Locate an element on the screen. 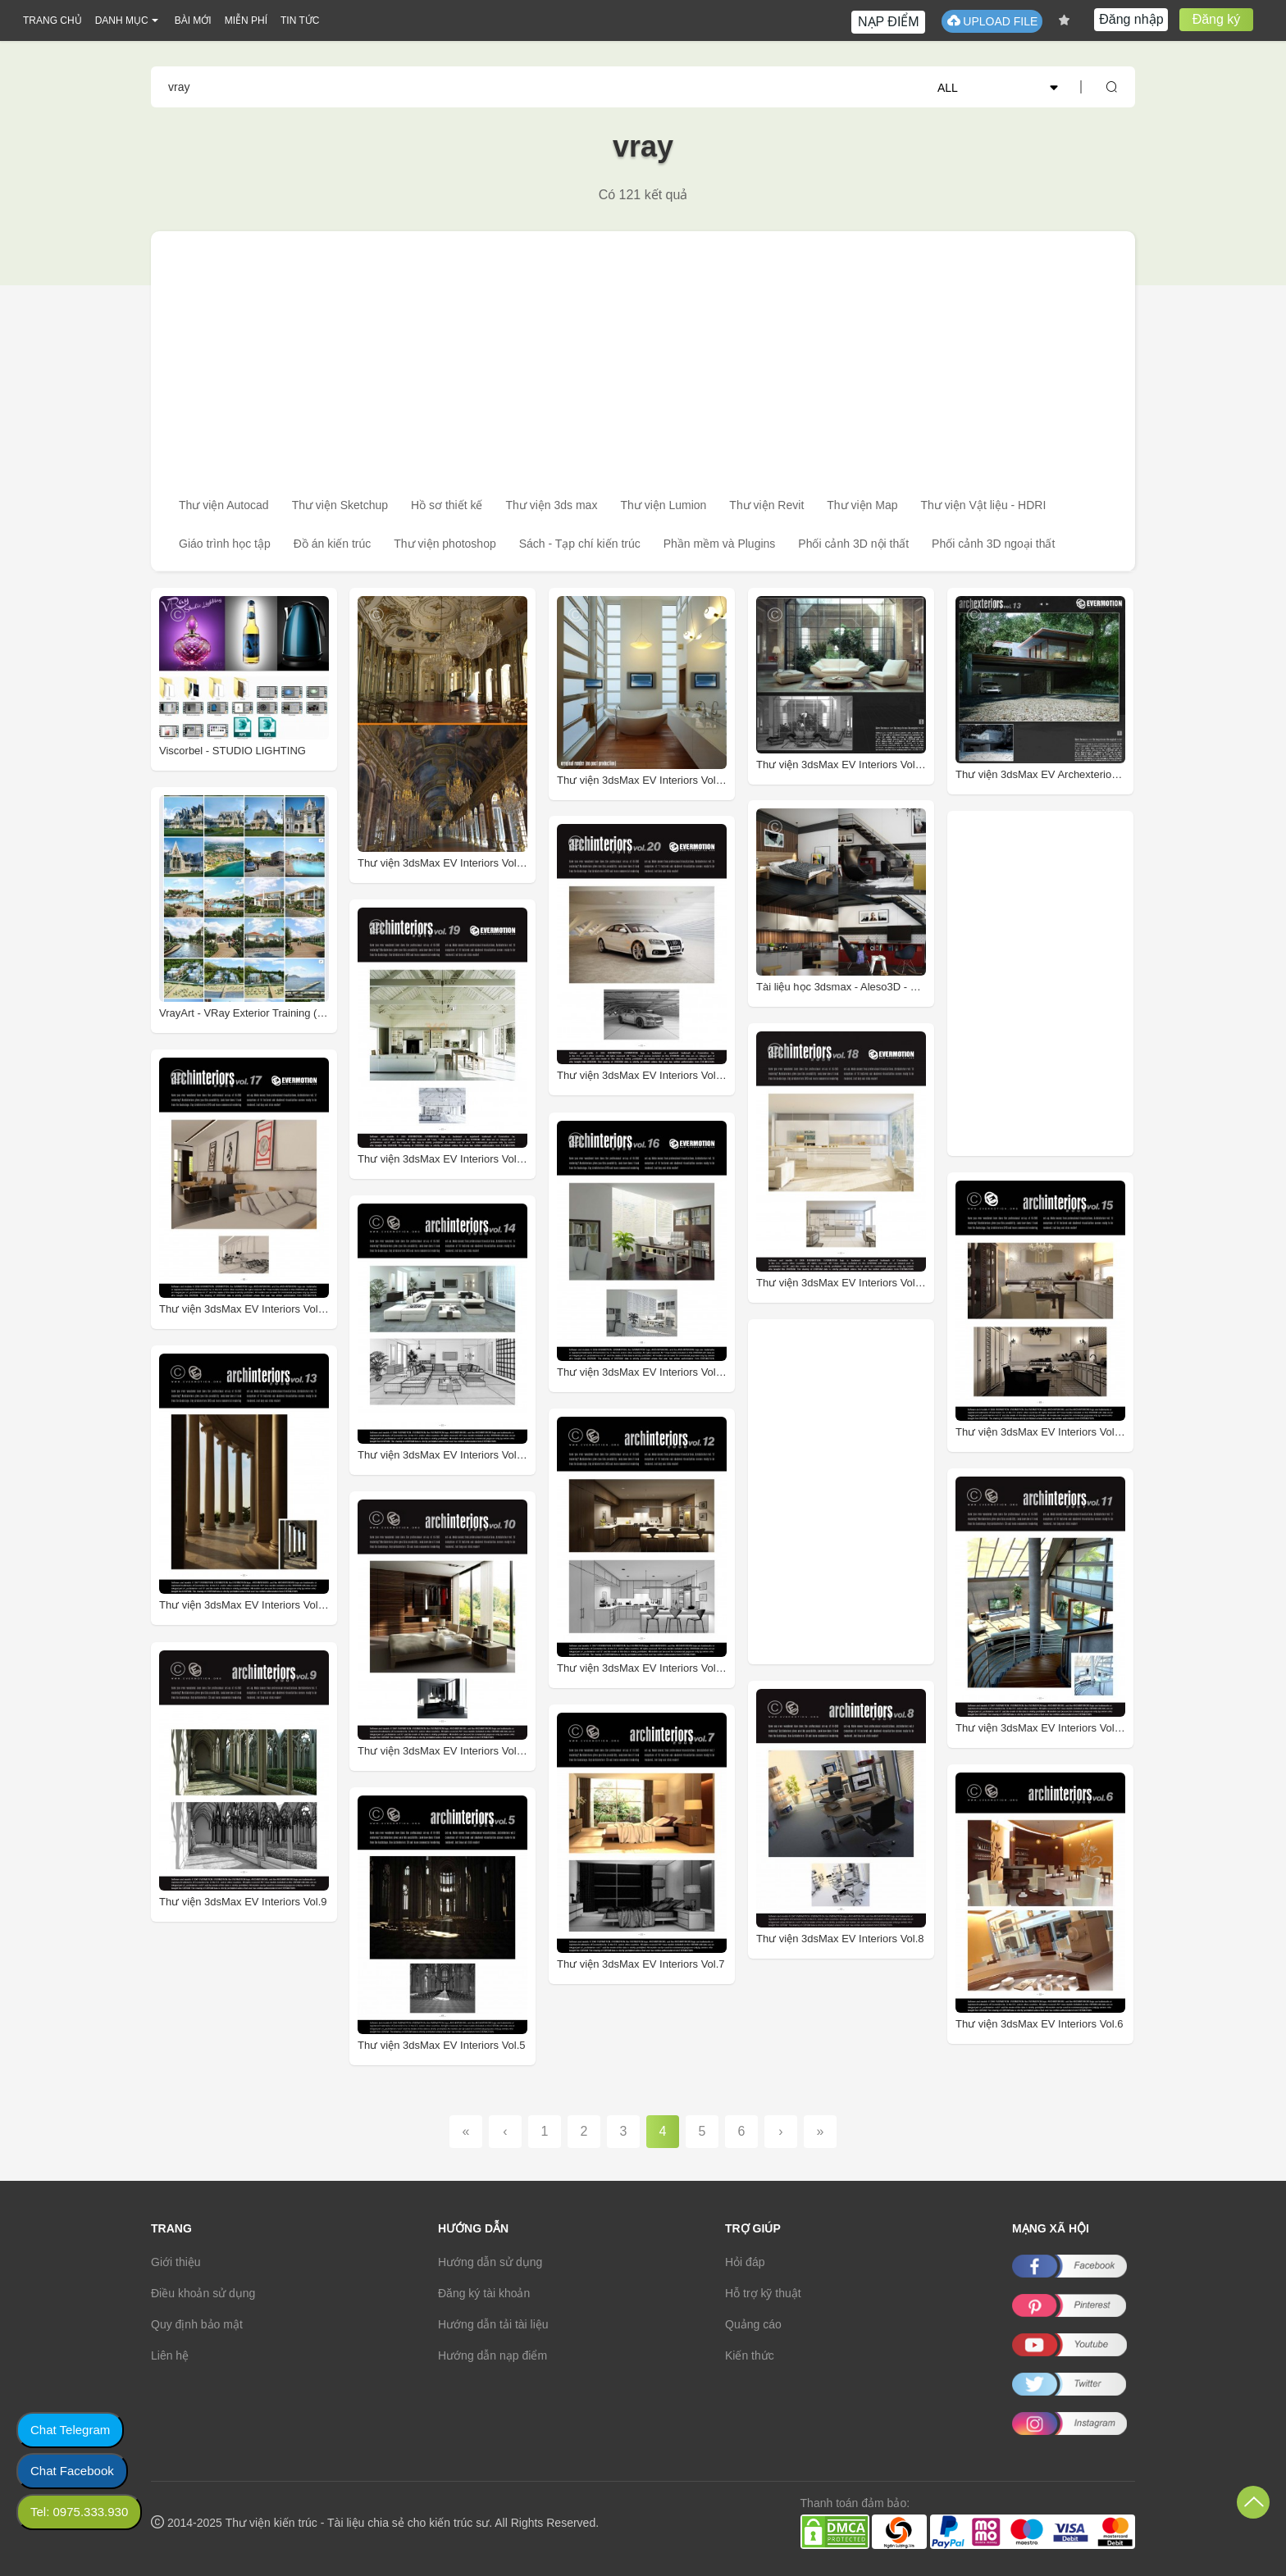 The height and width of the screenshot is (2576, 1286). Phối cảnh 3D nội thất is located at coordinates (853, 543).